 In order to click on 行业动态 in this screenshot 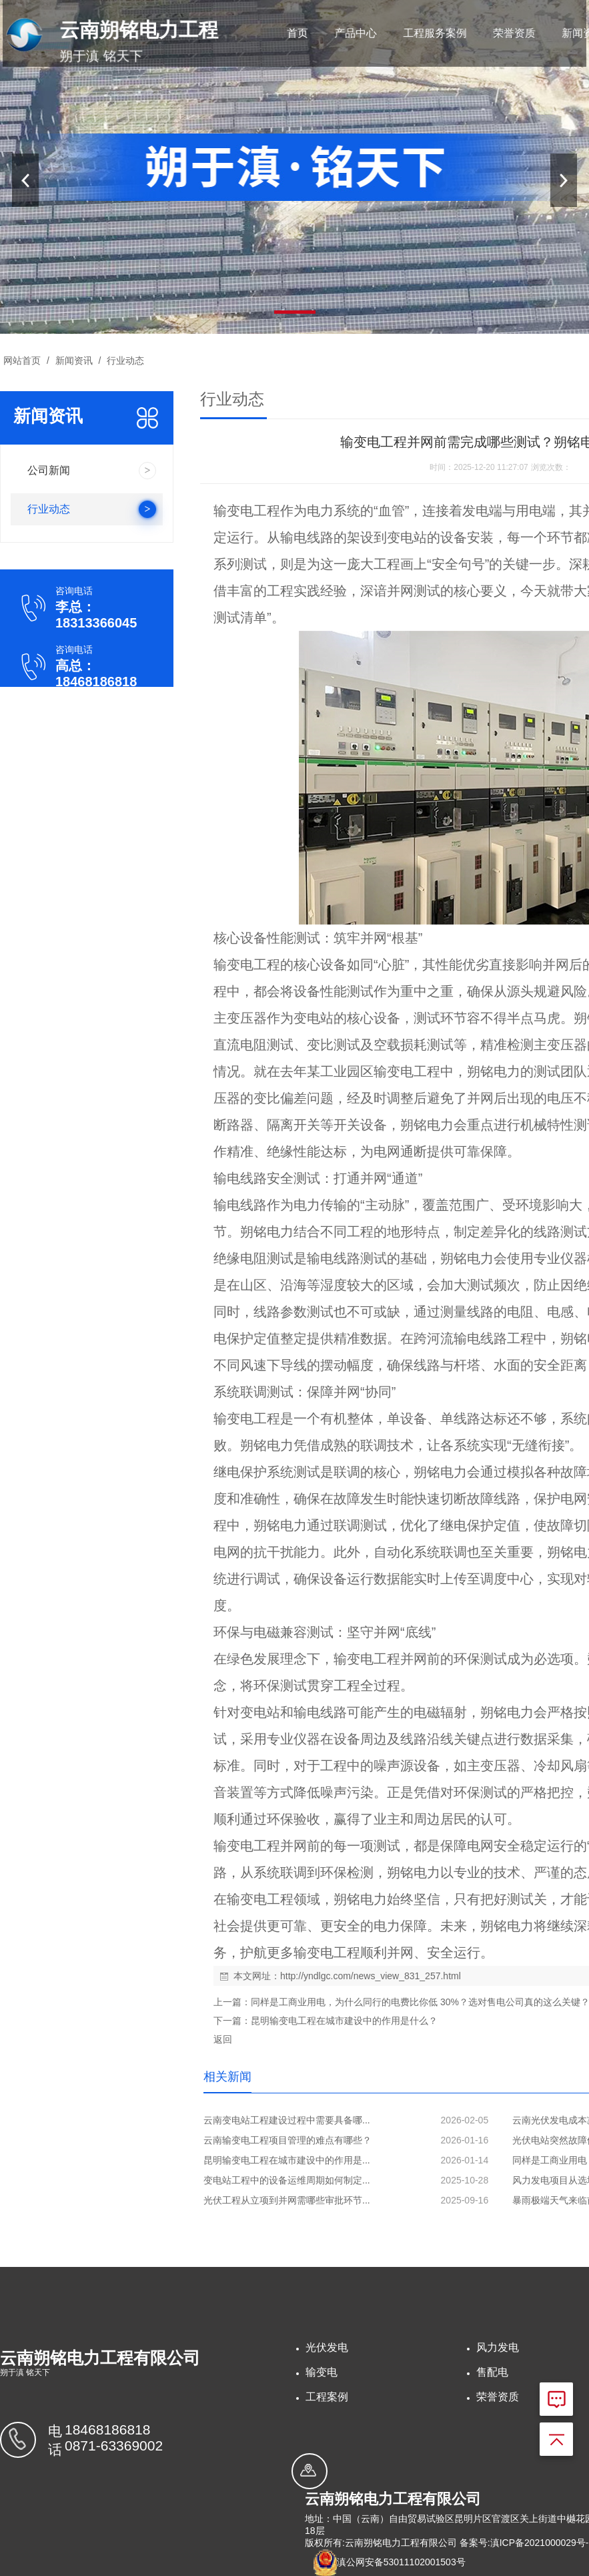, I will do `click(124, 360)`.